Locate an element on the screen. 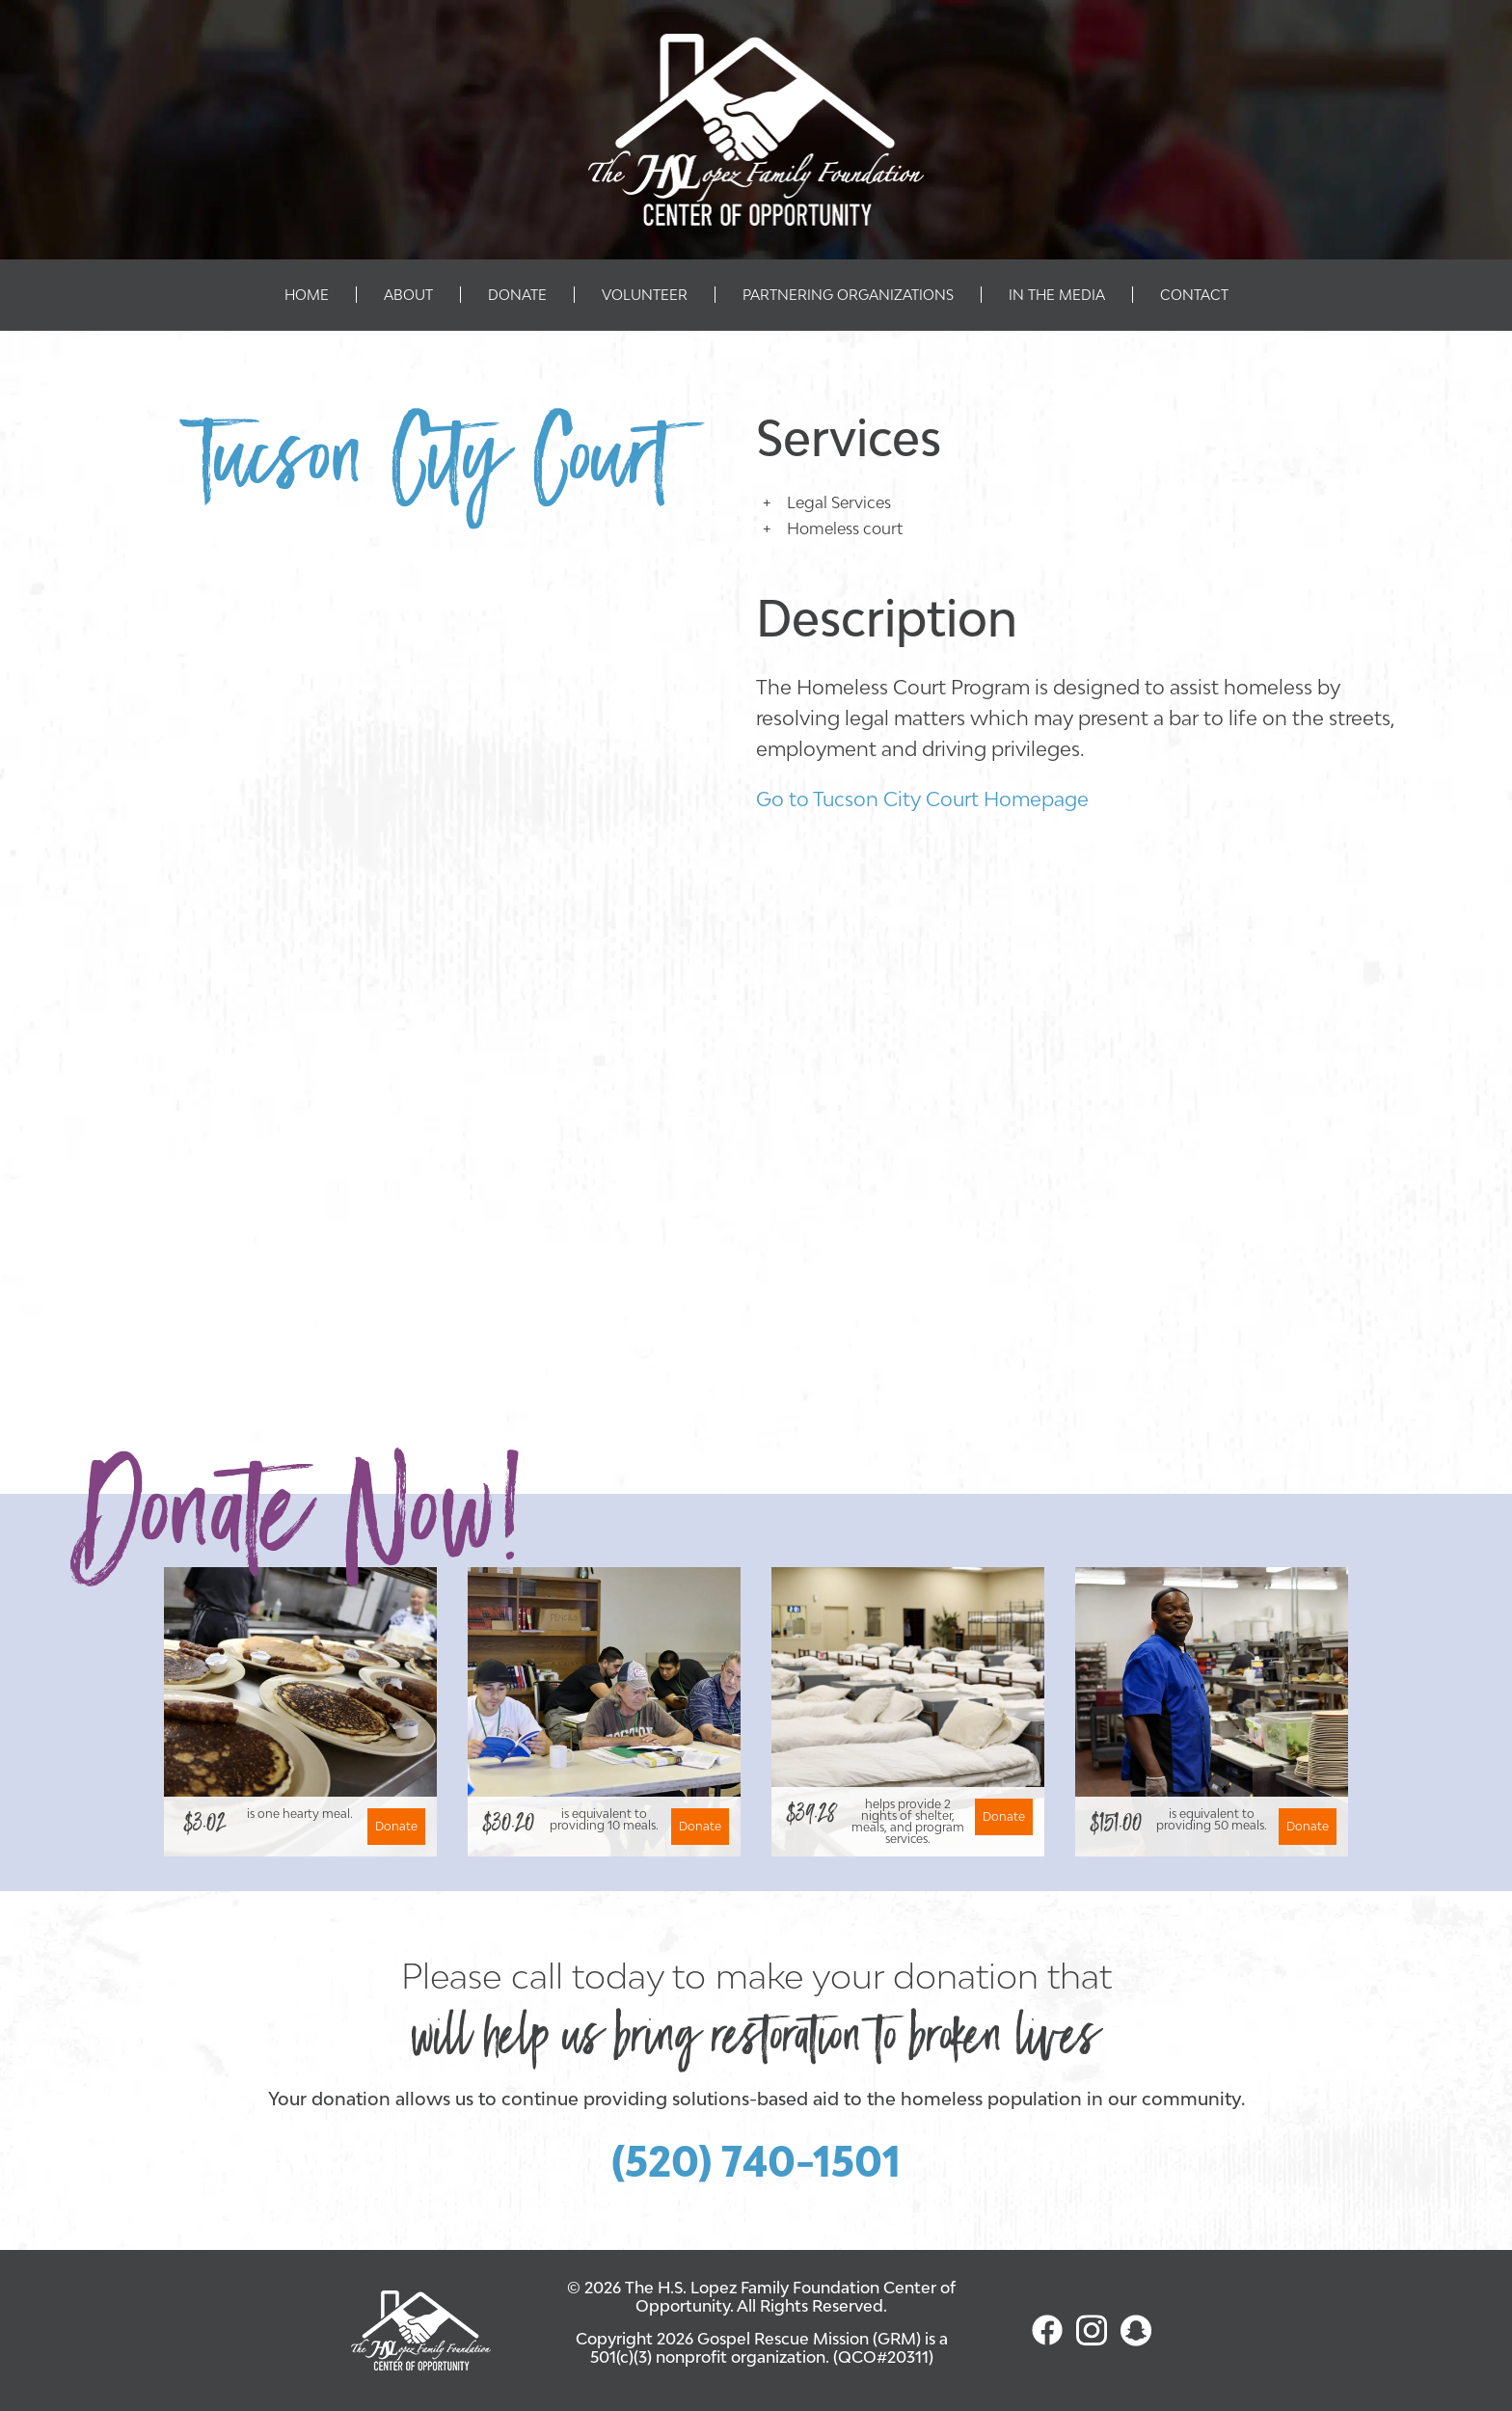  In The Media is located at coordinates (1057, 294).